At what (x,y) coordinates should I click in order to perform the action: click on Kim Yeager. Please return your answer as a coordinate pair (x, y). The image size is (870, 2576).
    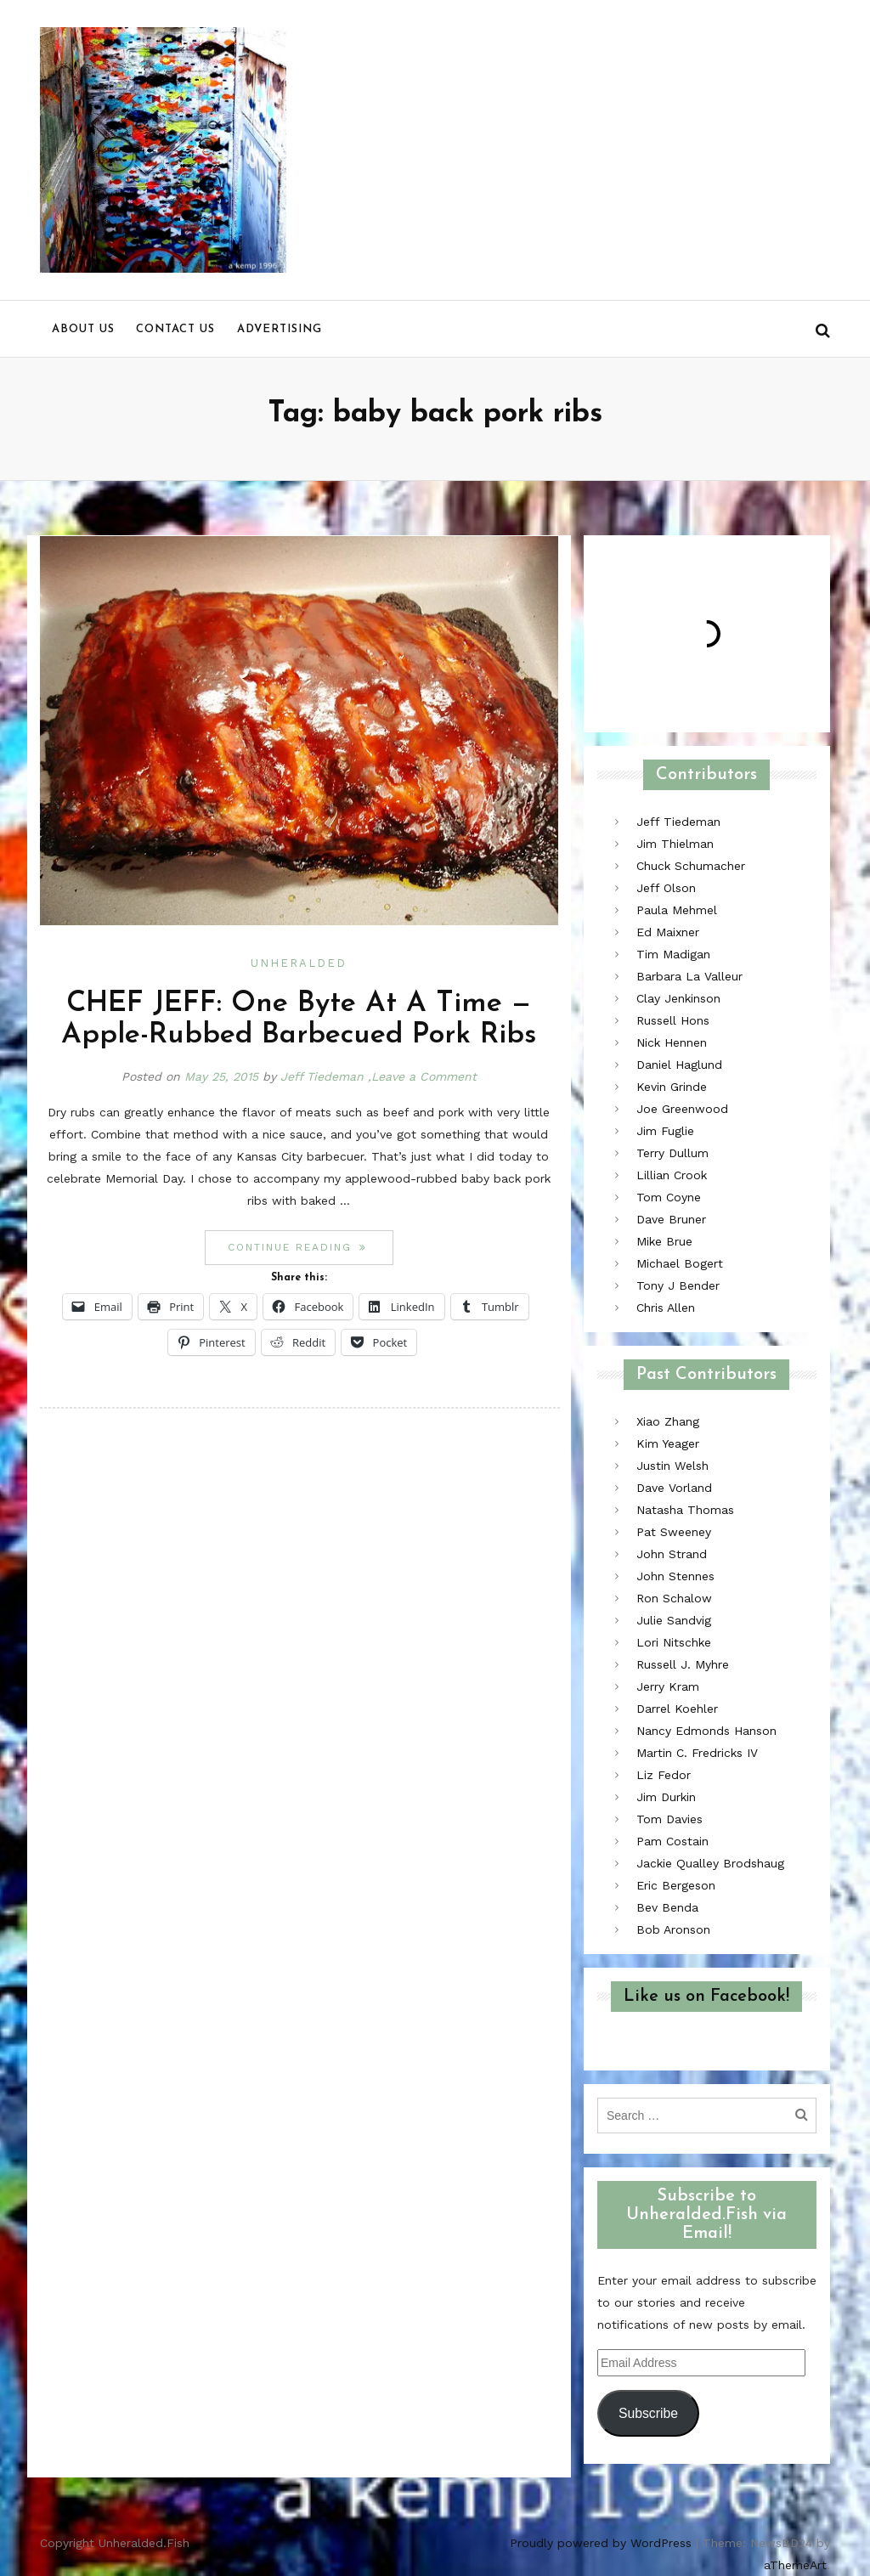
    Looking at the image, I should click on (667, 1443).